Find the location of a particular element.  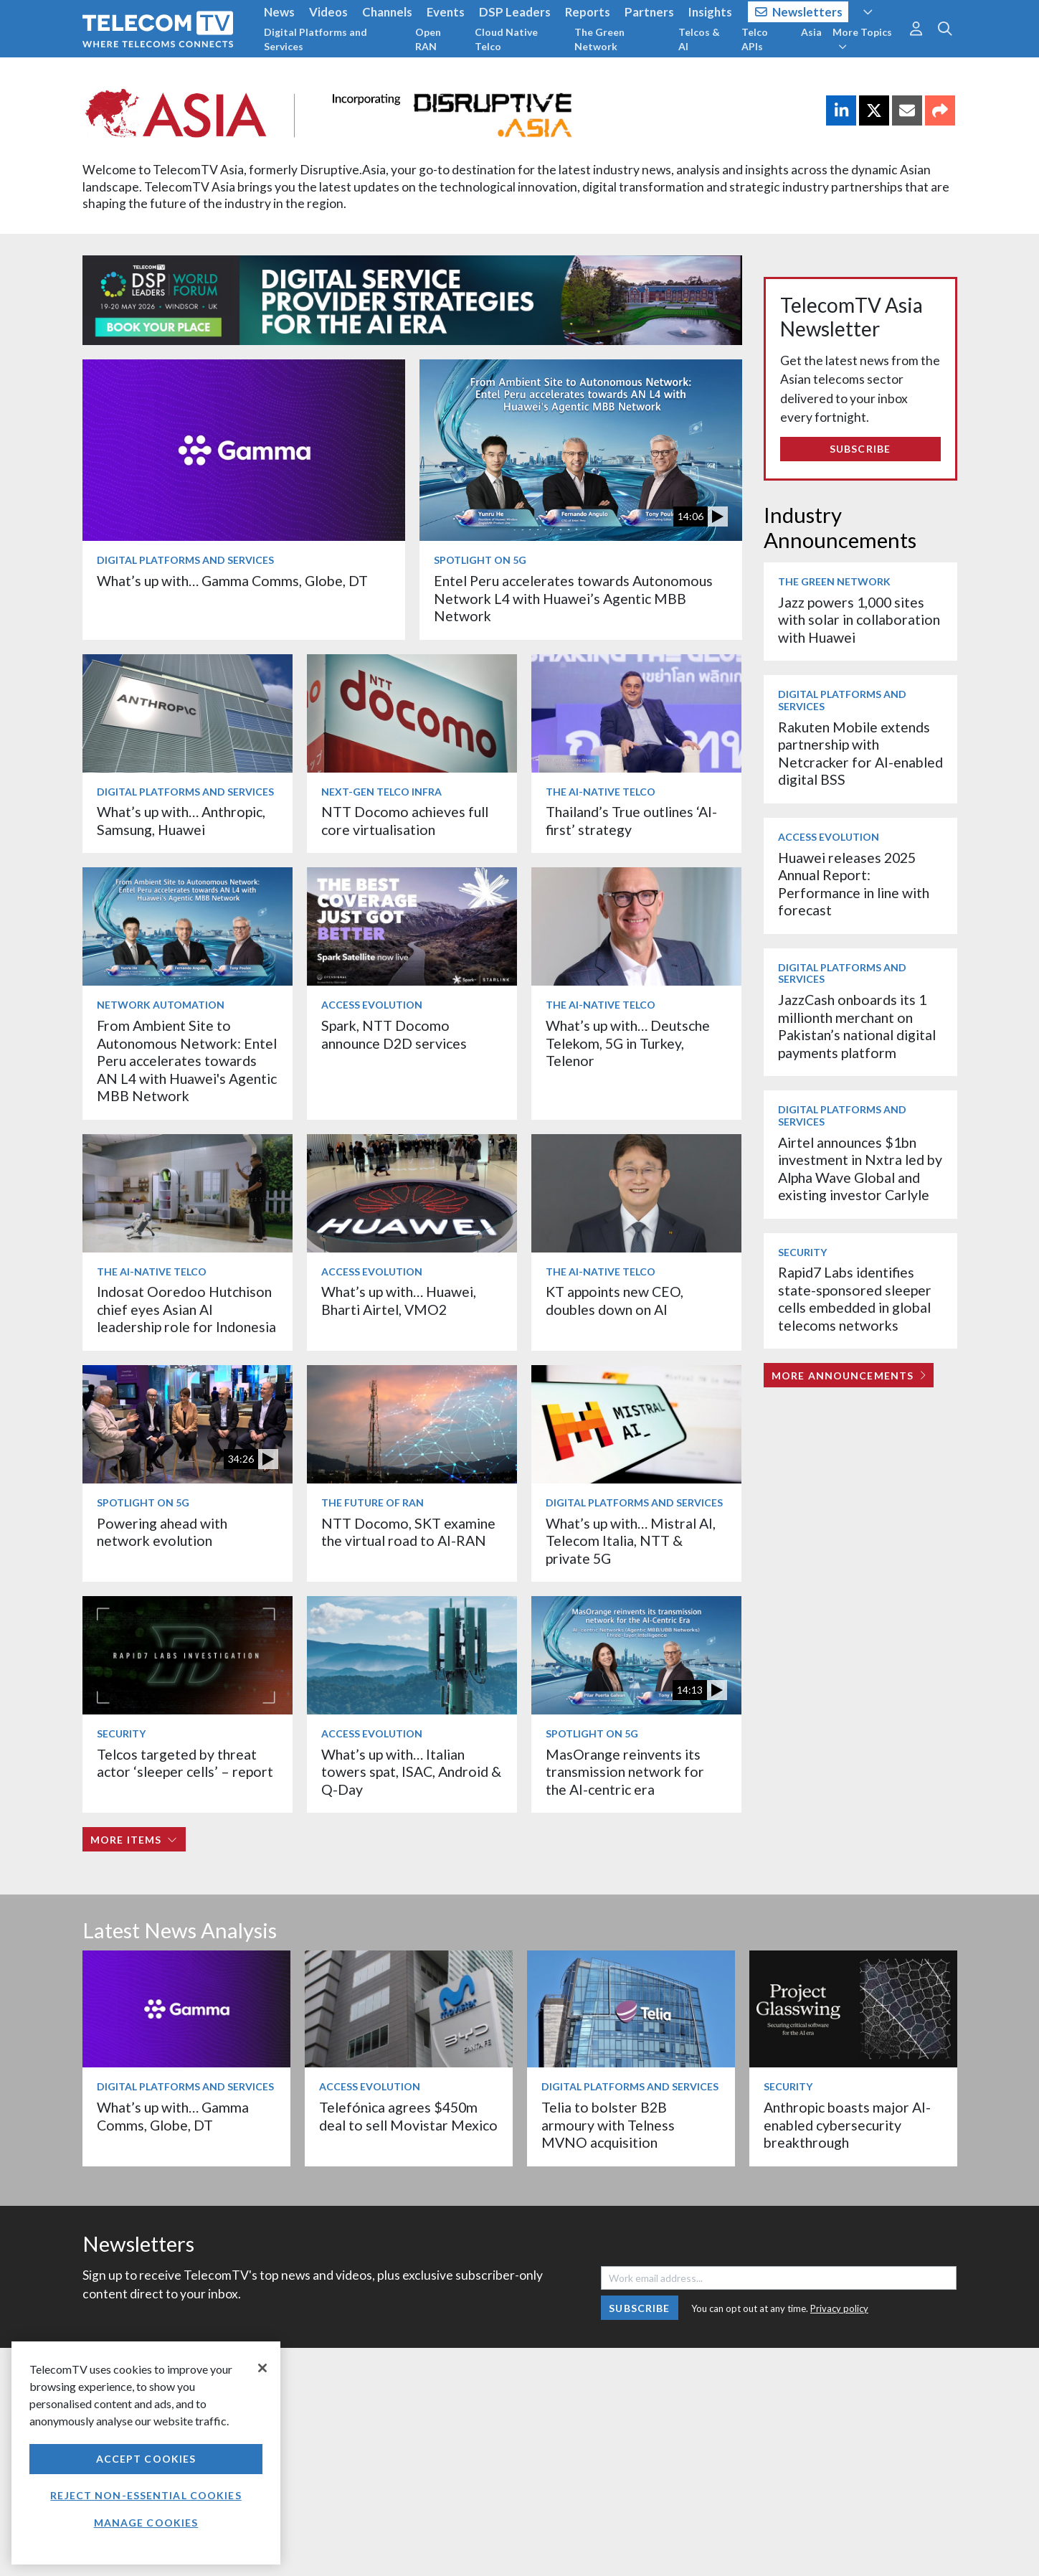

NTT Docomo achieves full core virtualisation is located at coordinates (404, 820).